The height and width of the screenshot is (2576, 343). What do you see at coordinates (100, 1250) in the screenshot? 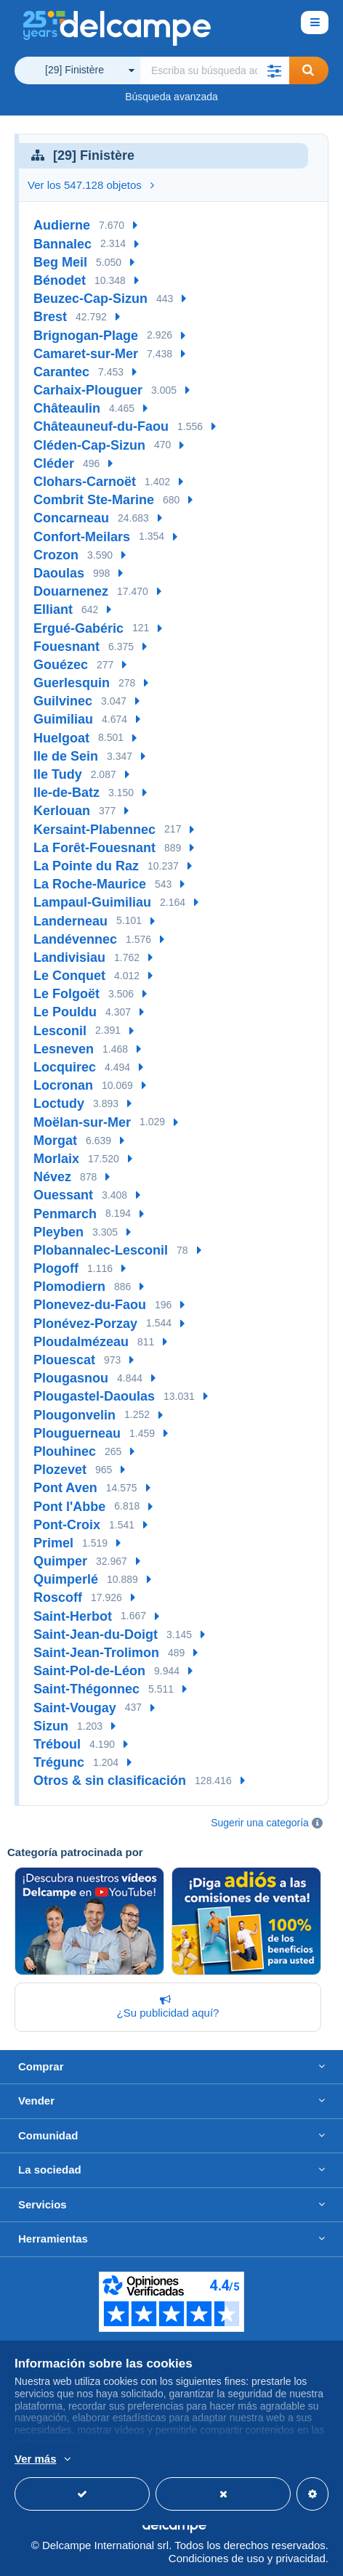
I see `Plobannalec-Lesconil` at bounding box center [100, 1250].